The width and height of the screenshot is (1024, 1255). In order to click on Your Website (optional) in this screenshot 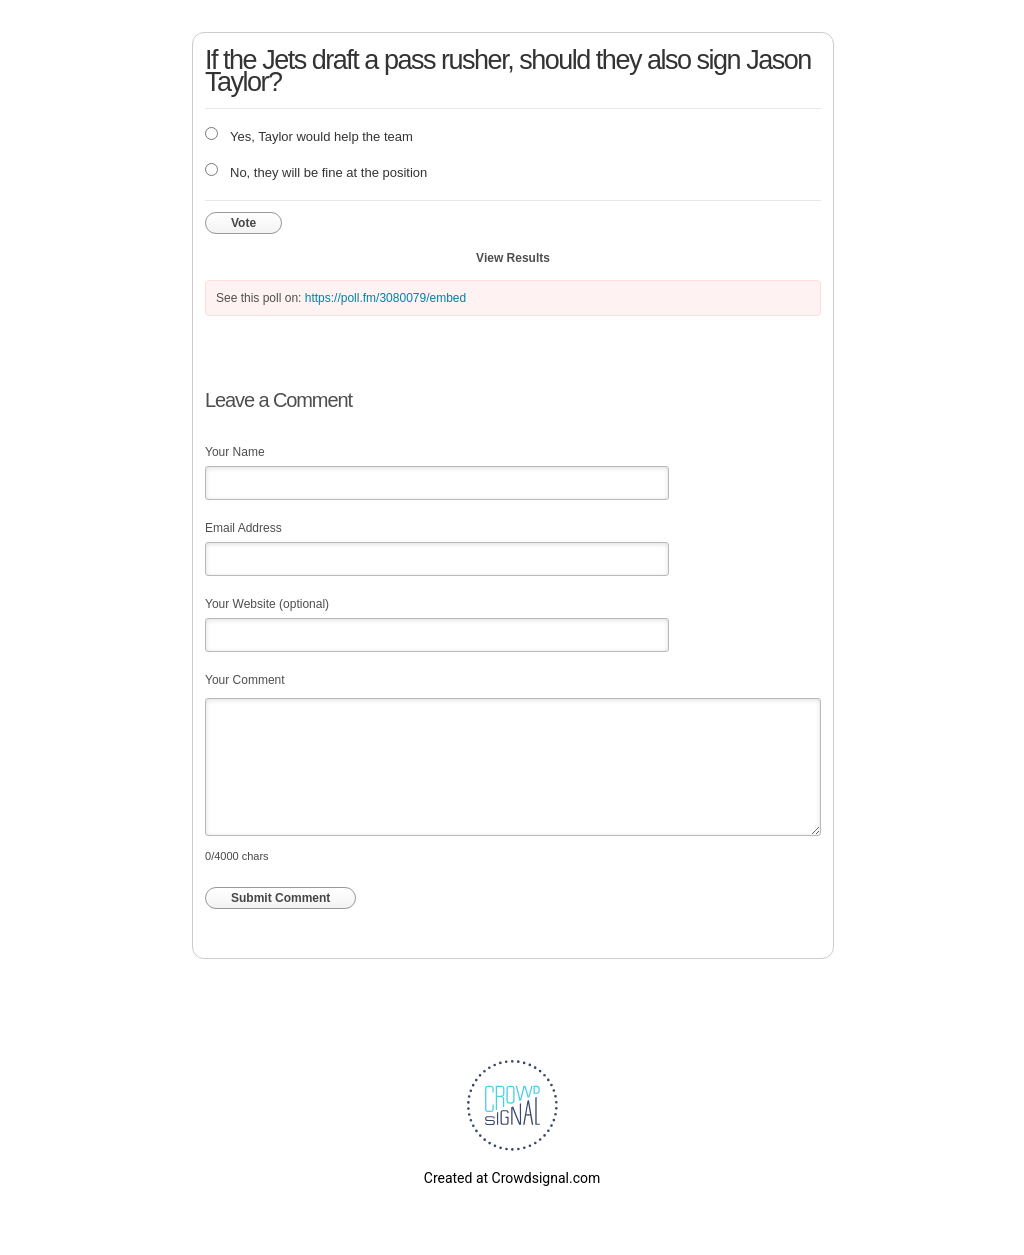, I will do `click(267, 604)`.